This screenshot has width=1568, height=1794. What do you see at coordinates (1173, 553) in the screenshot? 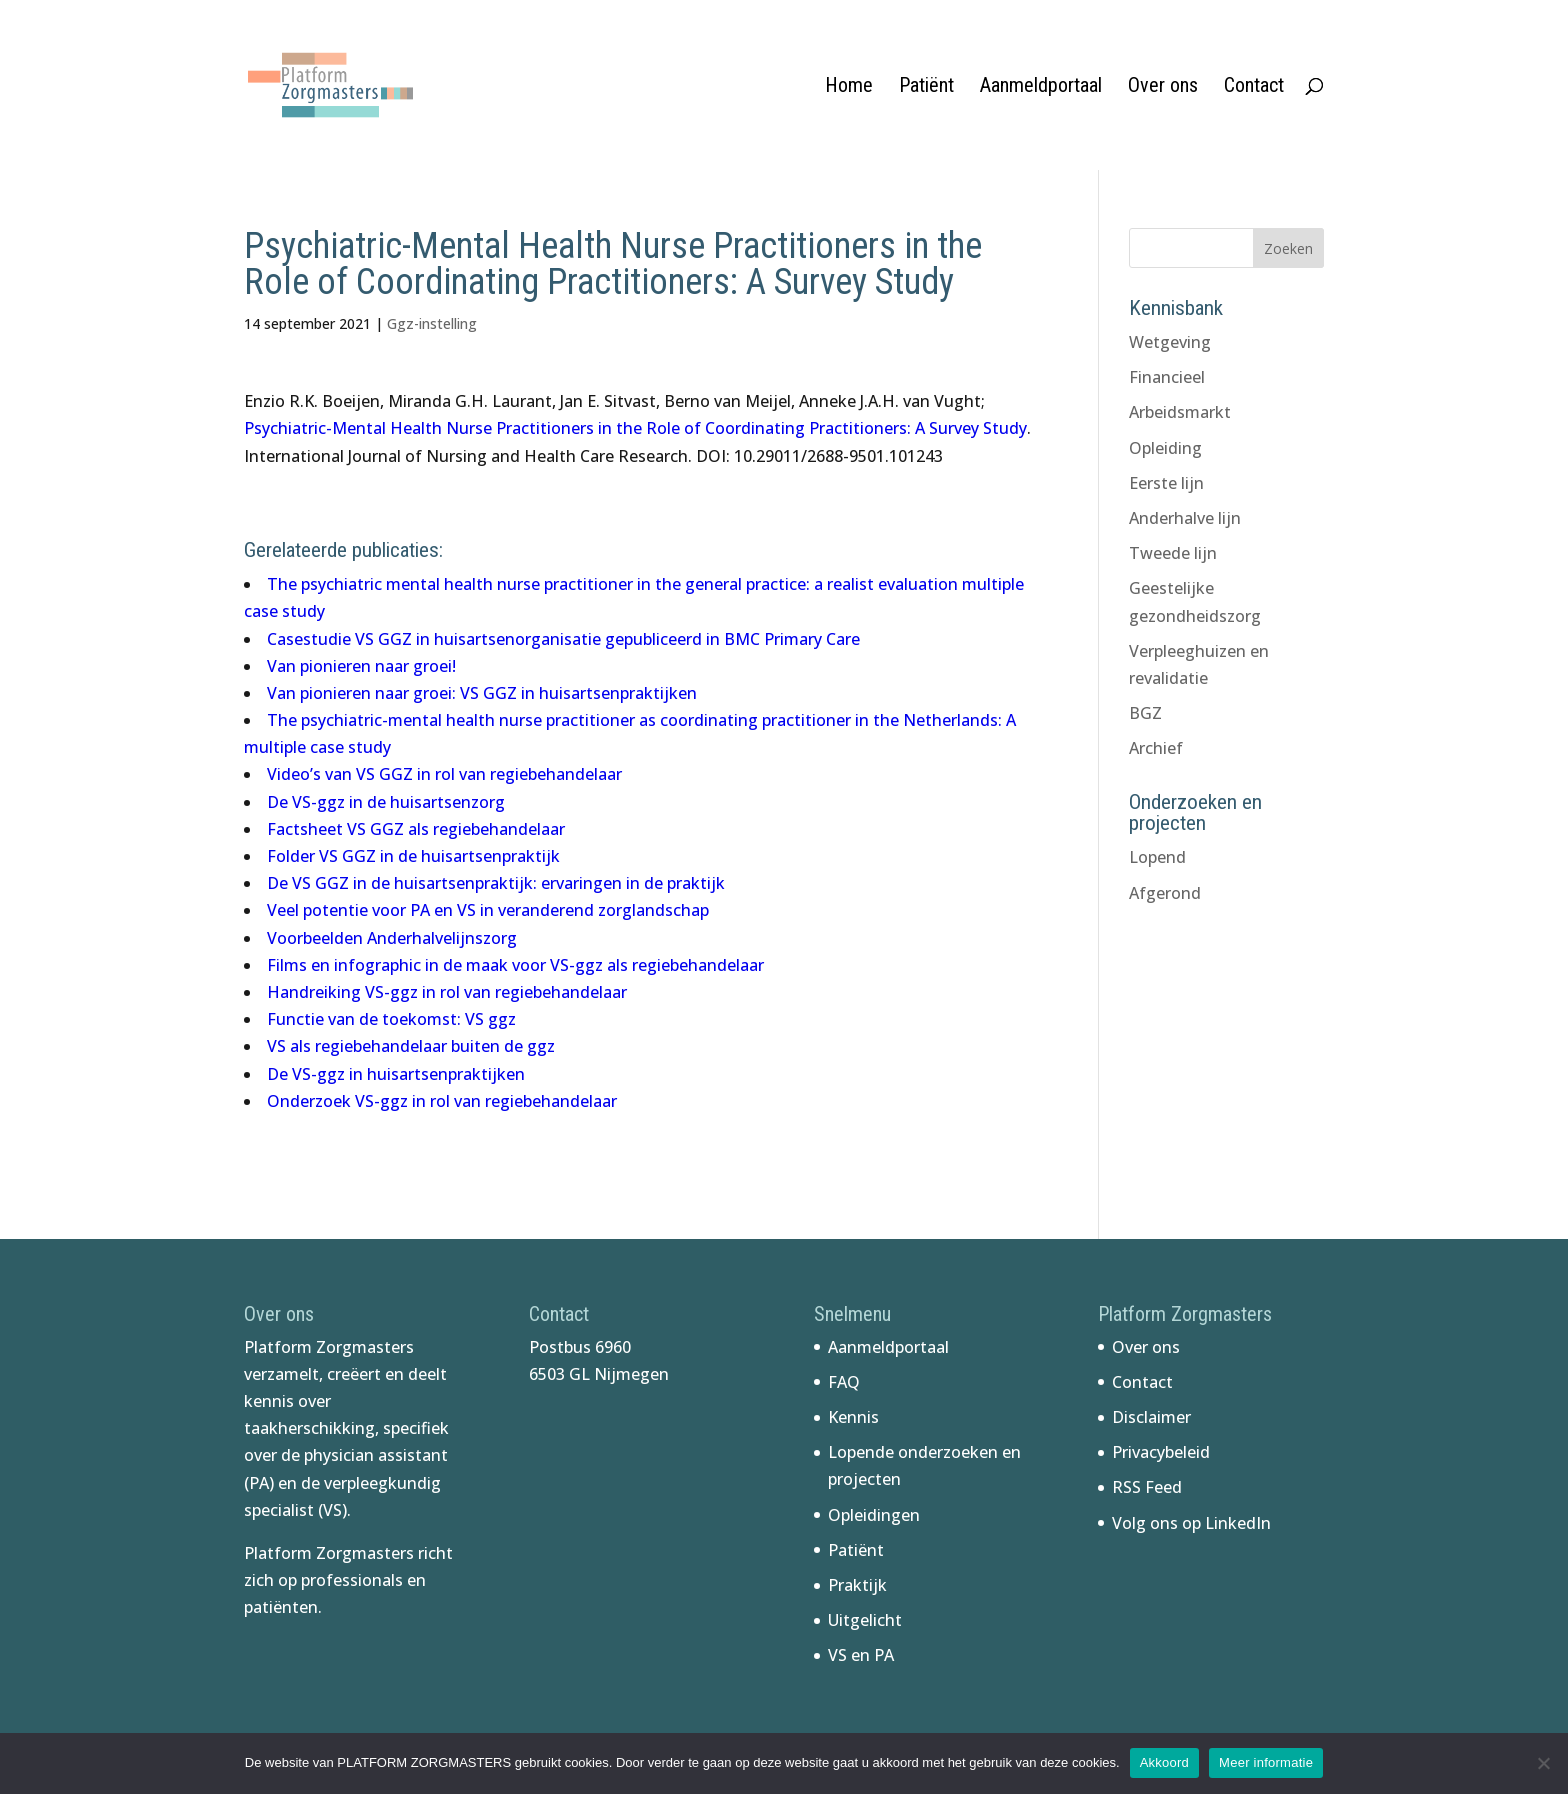
I see `Tweede lijn` at bounding box center [1173, 553].